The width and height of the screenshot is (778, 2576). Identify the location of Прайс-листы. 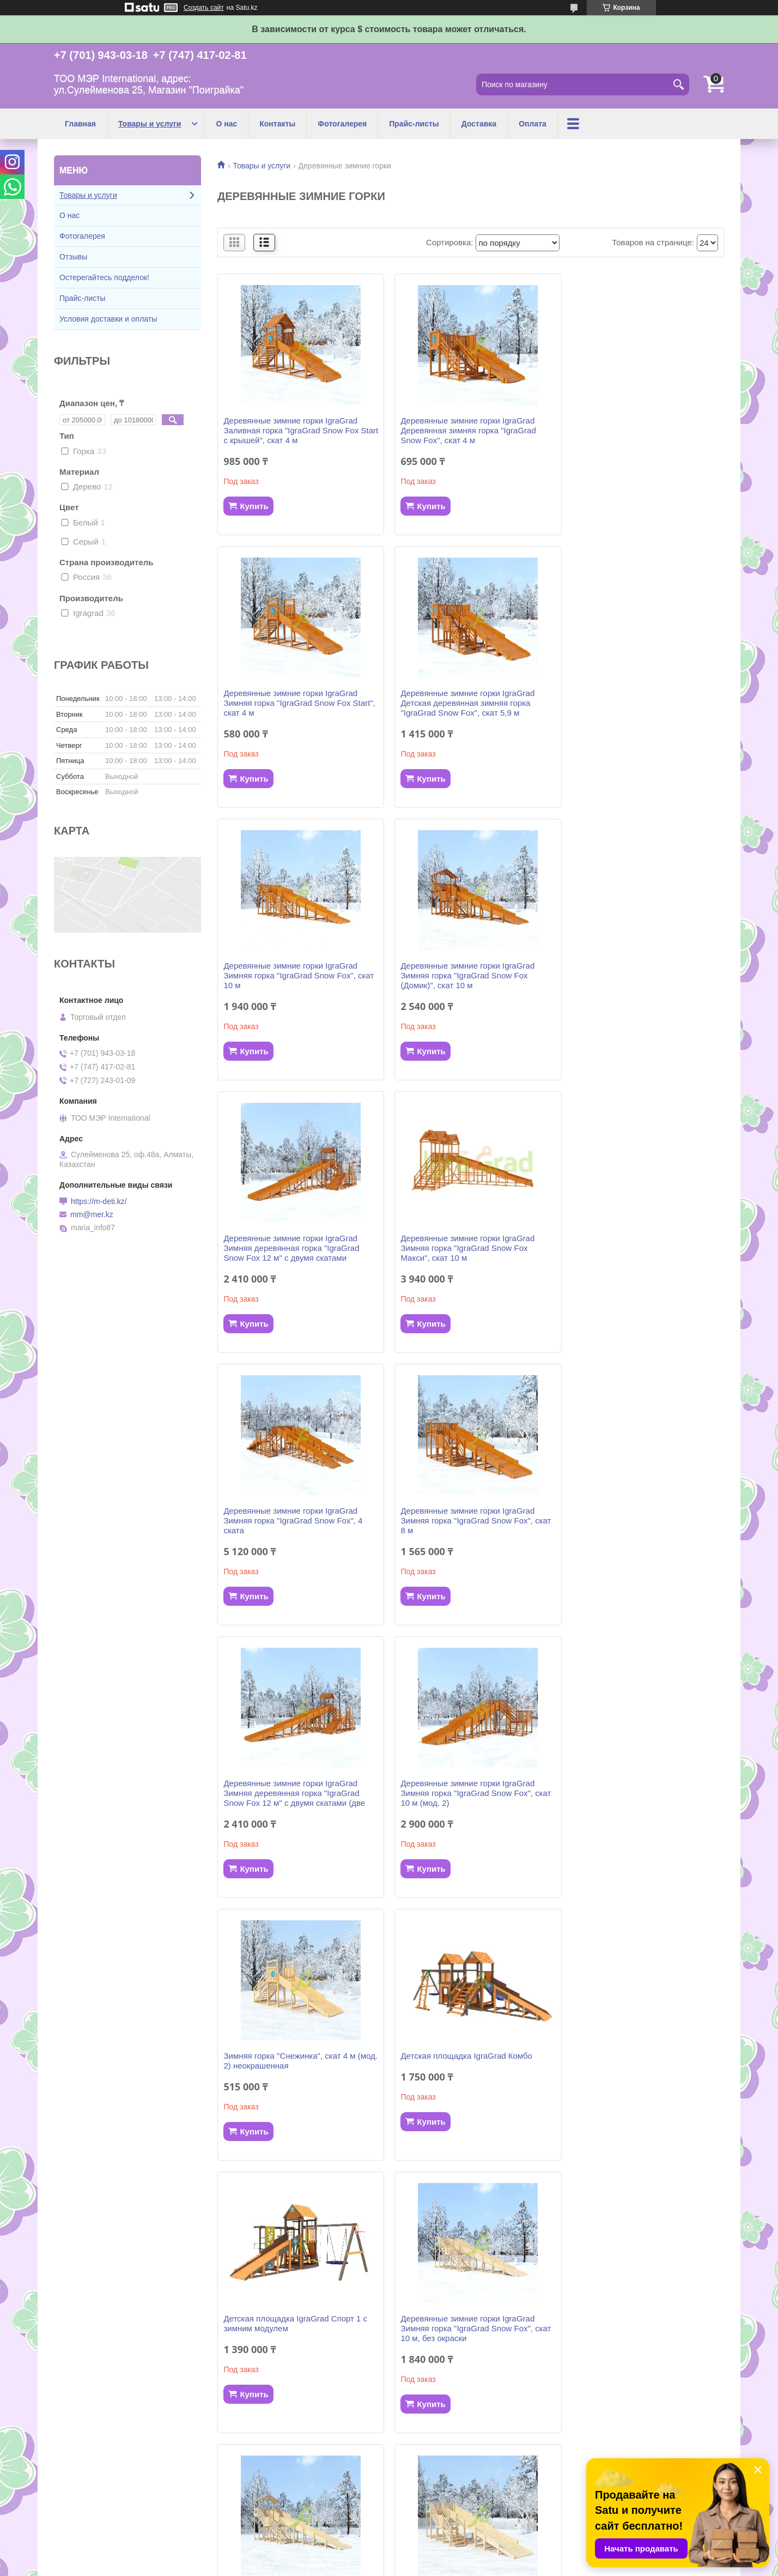
(414, 123).